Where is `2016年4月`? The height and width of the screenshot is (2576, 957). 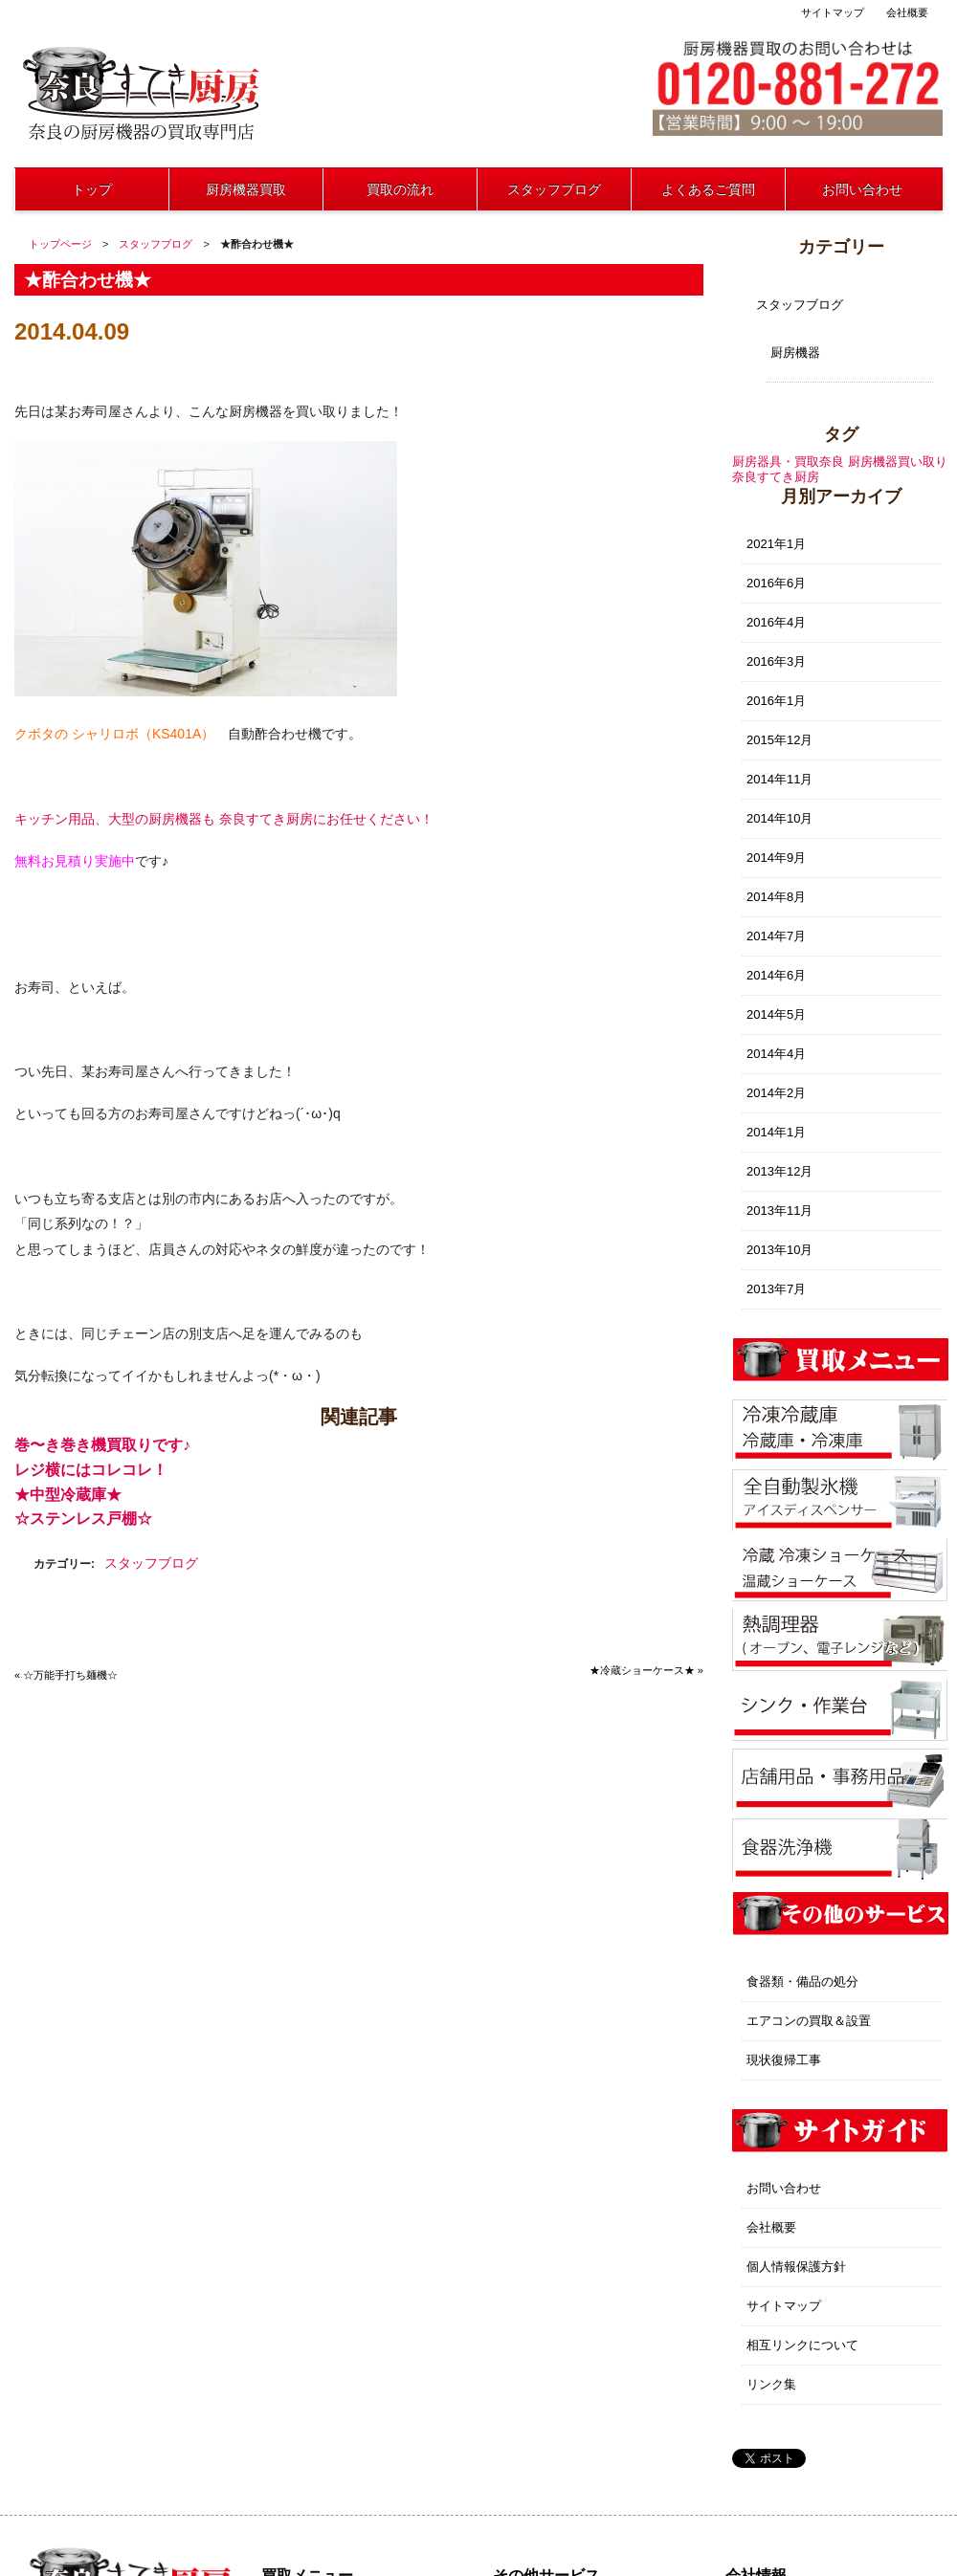 2016年4月 is located at coordinates (776, 622).